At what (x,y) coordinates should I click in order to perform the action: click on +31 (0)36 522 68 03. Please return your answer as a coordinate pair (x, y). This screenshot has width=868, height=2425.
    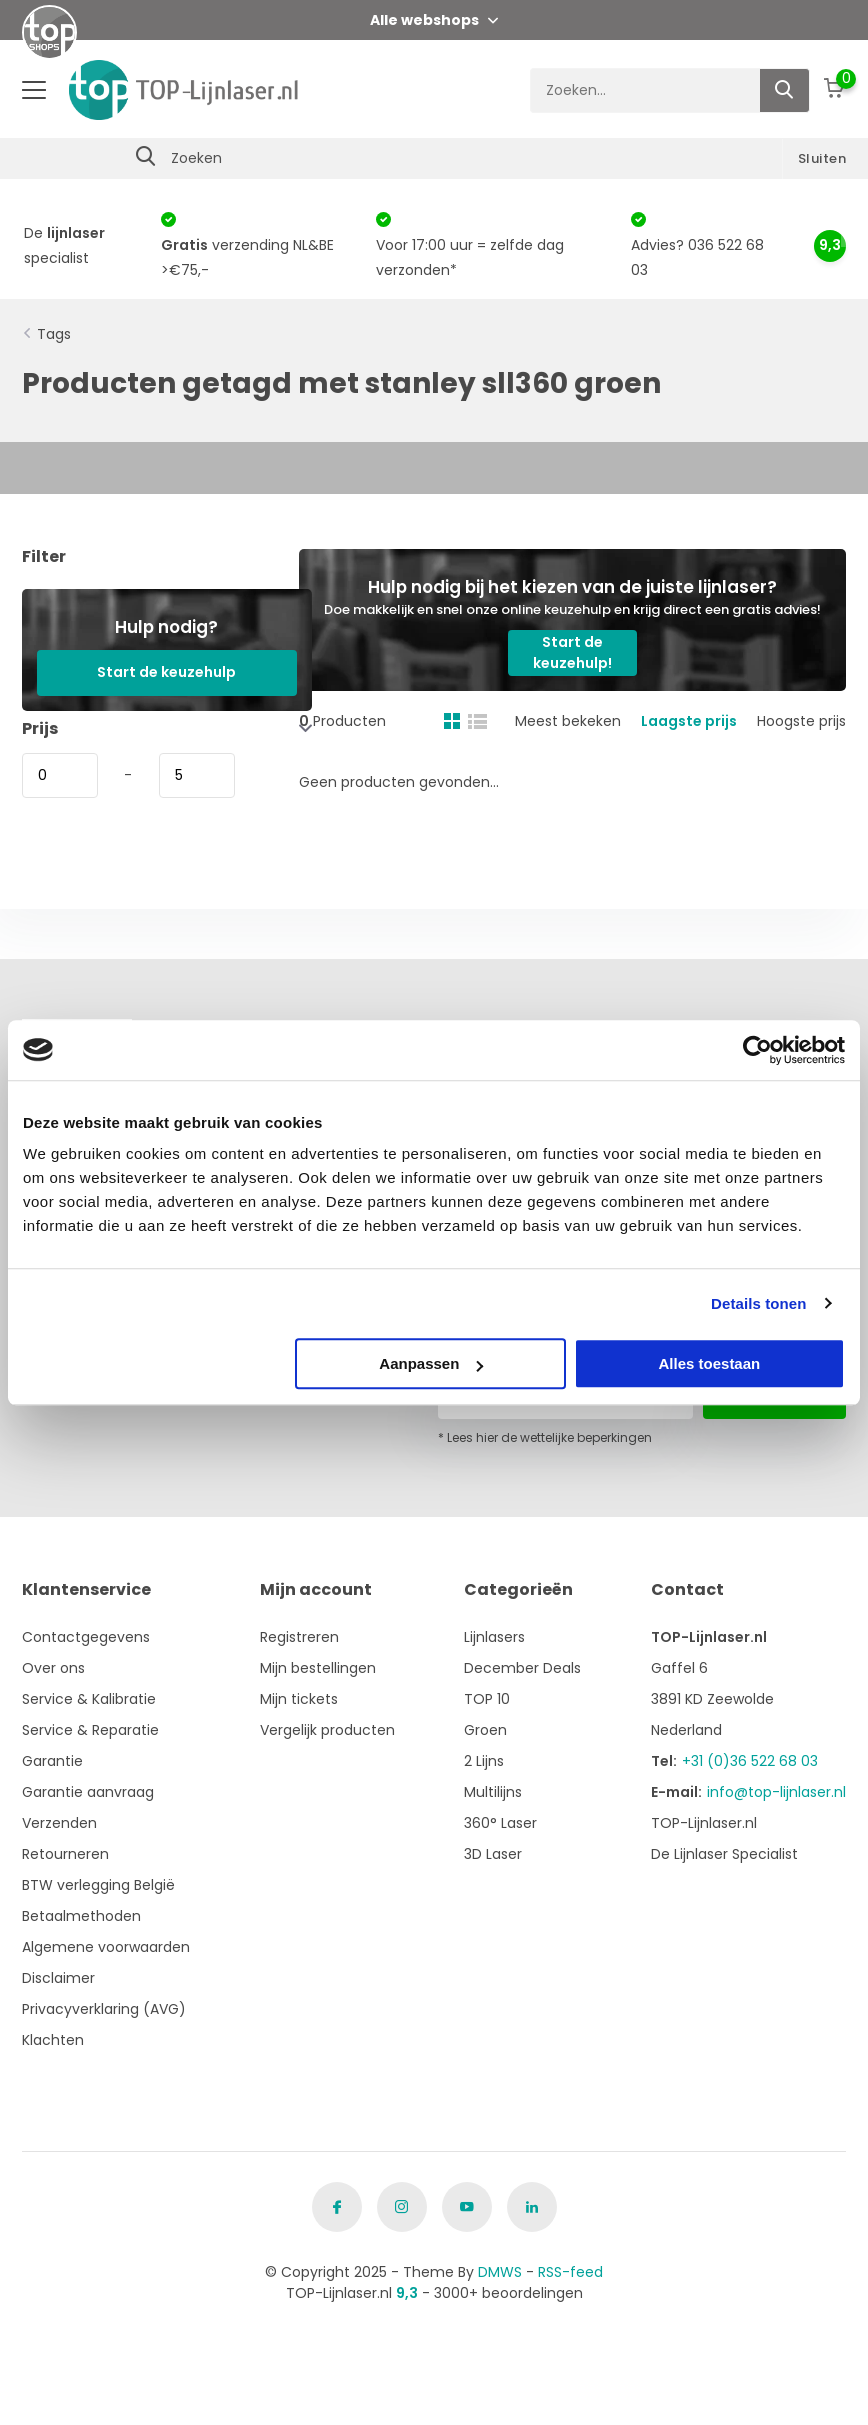
    Looking at the image, I should click on (750, 1761).